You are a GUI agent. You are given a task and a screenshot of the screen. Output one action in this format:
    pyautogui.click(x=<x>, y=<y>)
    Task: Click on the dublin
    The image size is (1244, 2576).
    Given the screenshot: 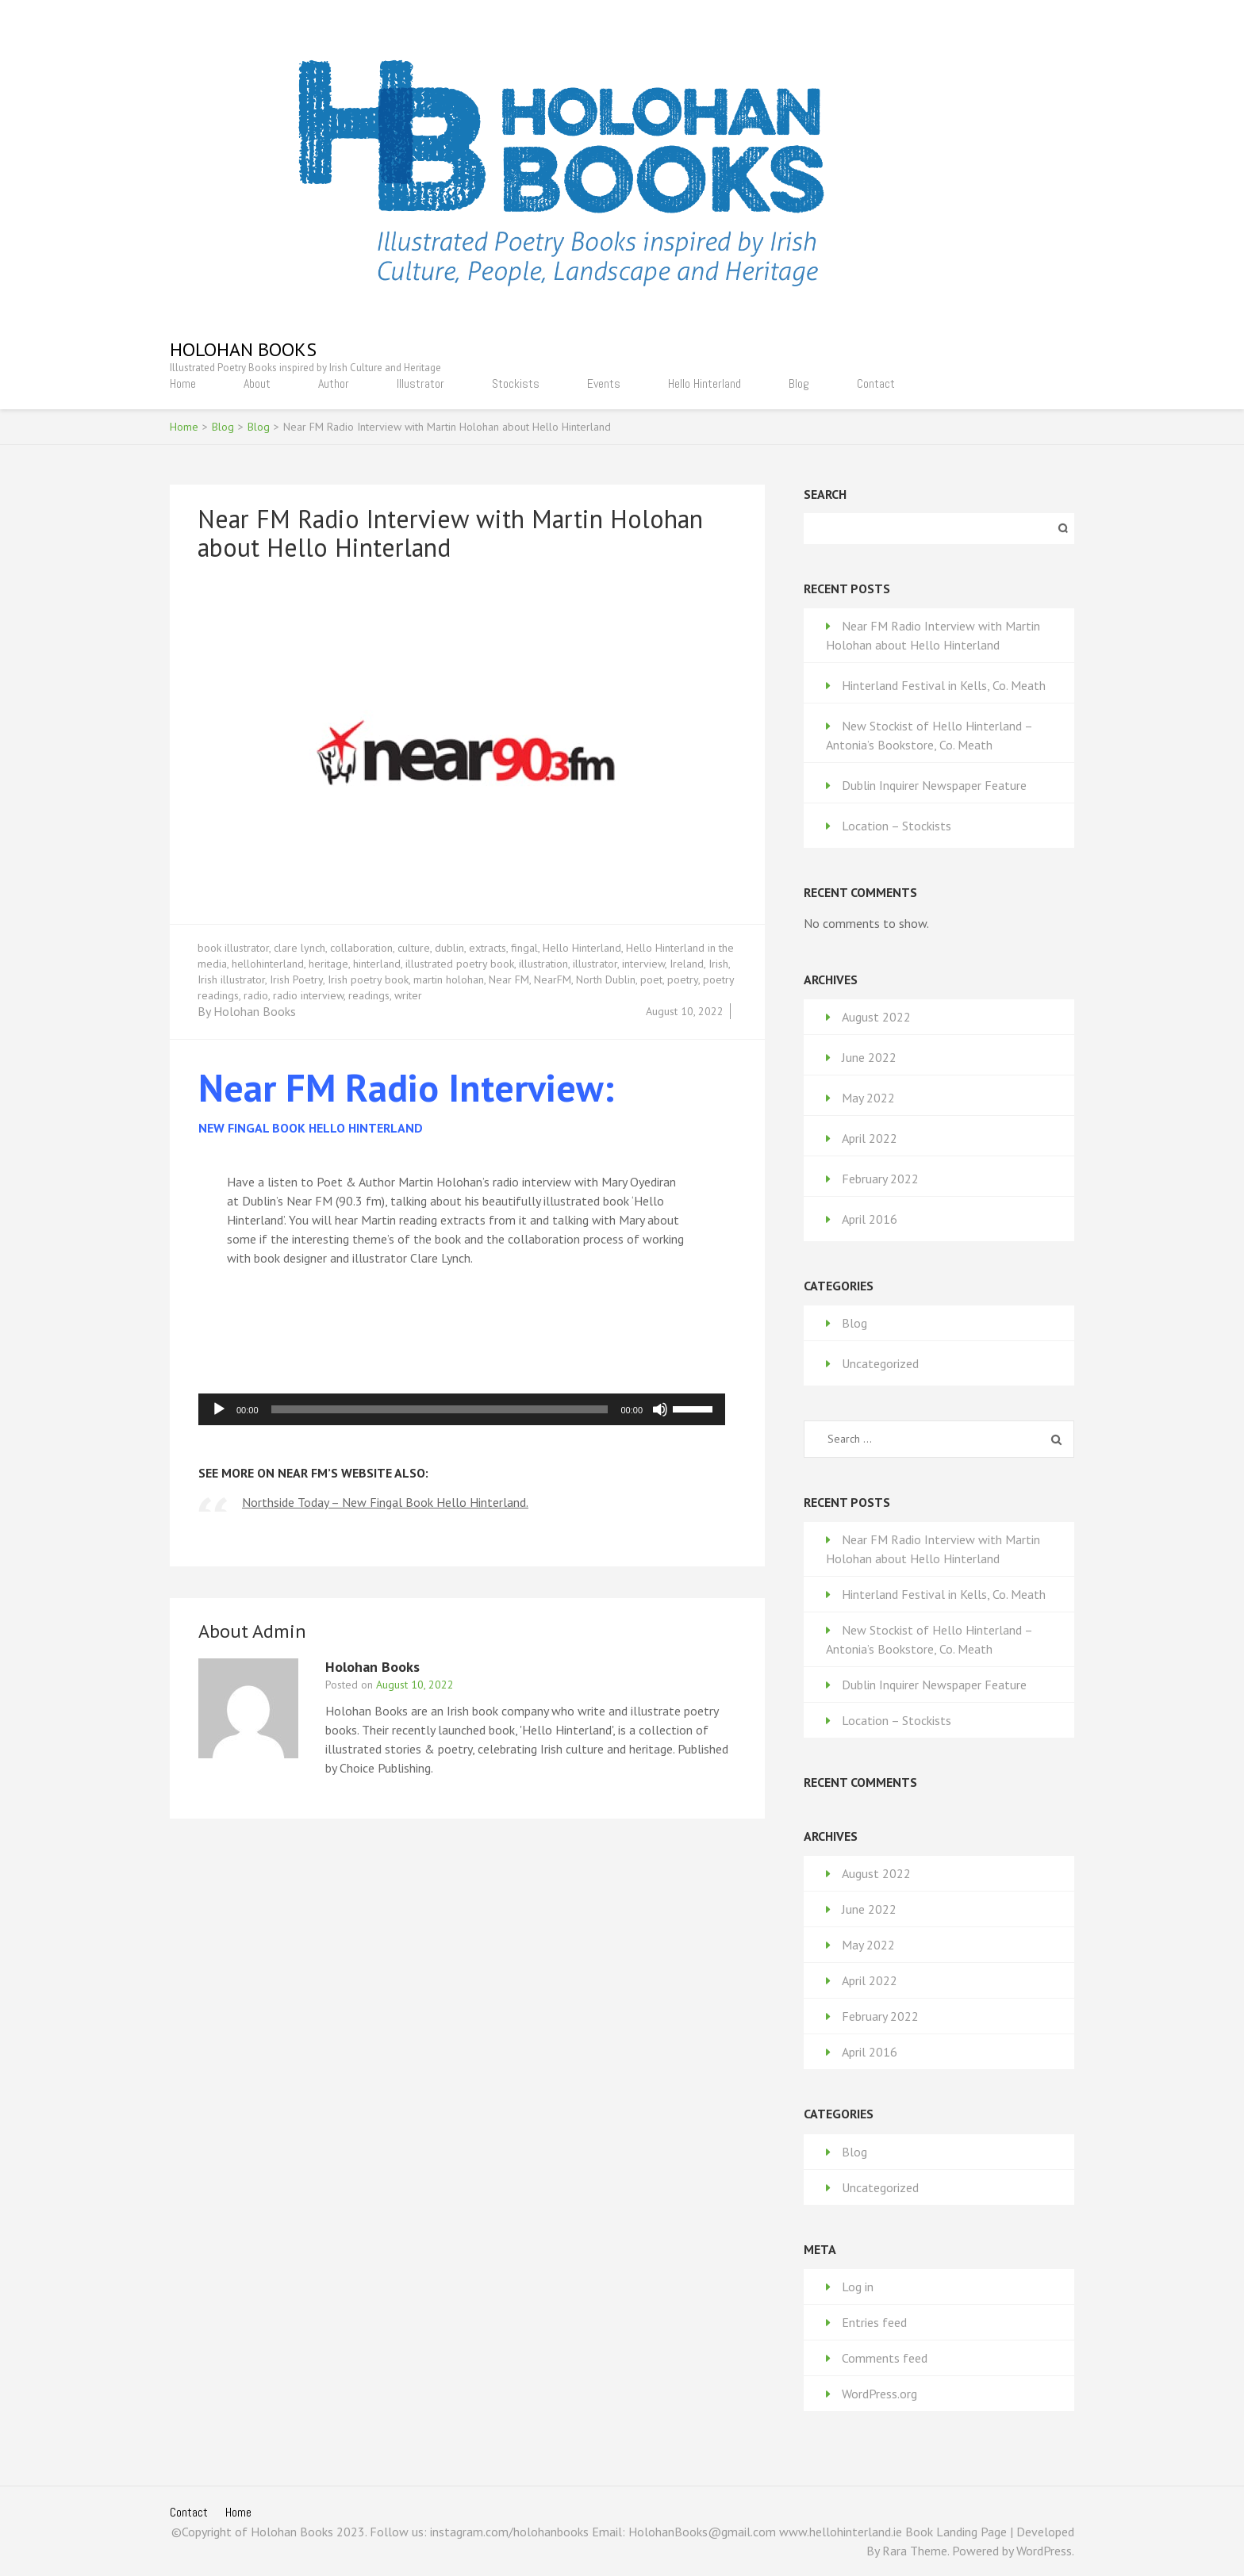 What is the action you would take?
    pyautogui.click(x=449, y=948)
    